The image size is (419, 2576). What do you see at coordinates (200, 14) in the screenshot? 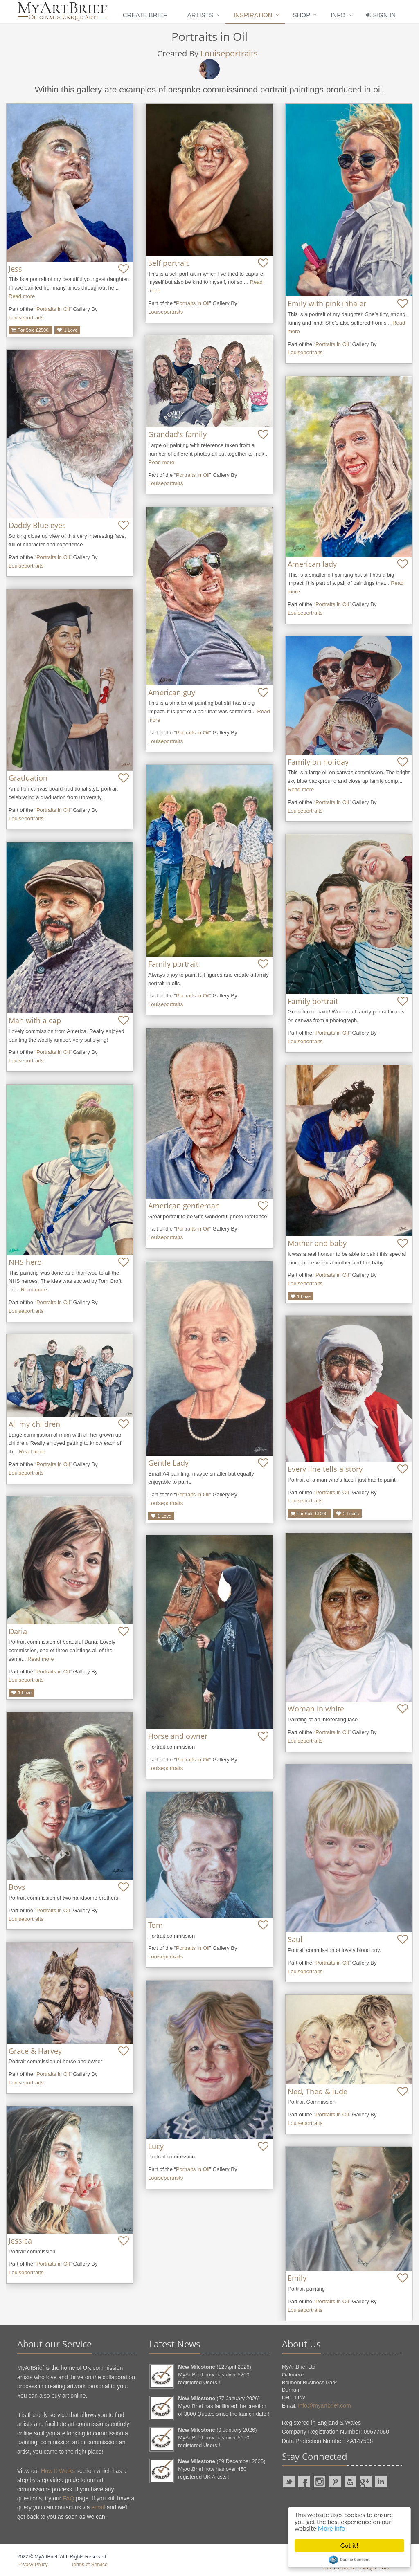
I see `Artists` at bounding box center [200, 14].